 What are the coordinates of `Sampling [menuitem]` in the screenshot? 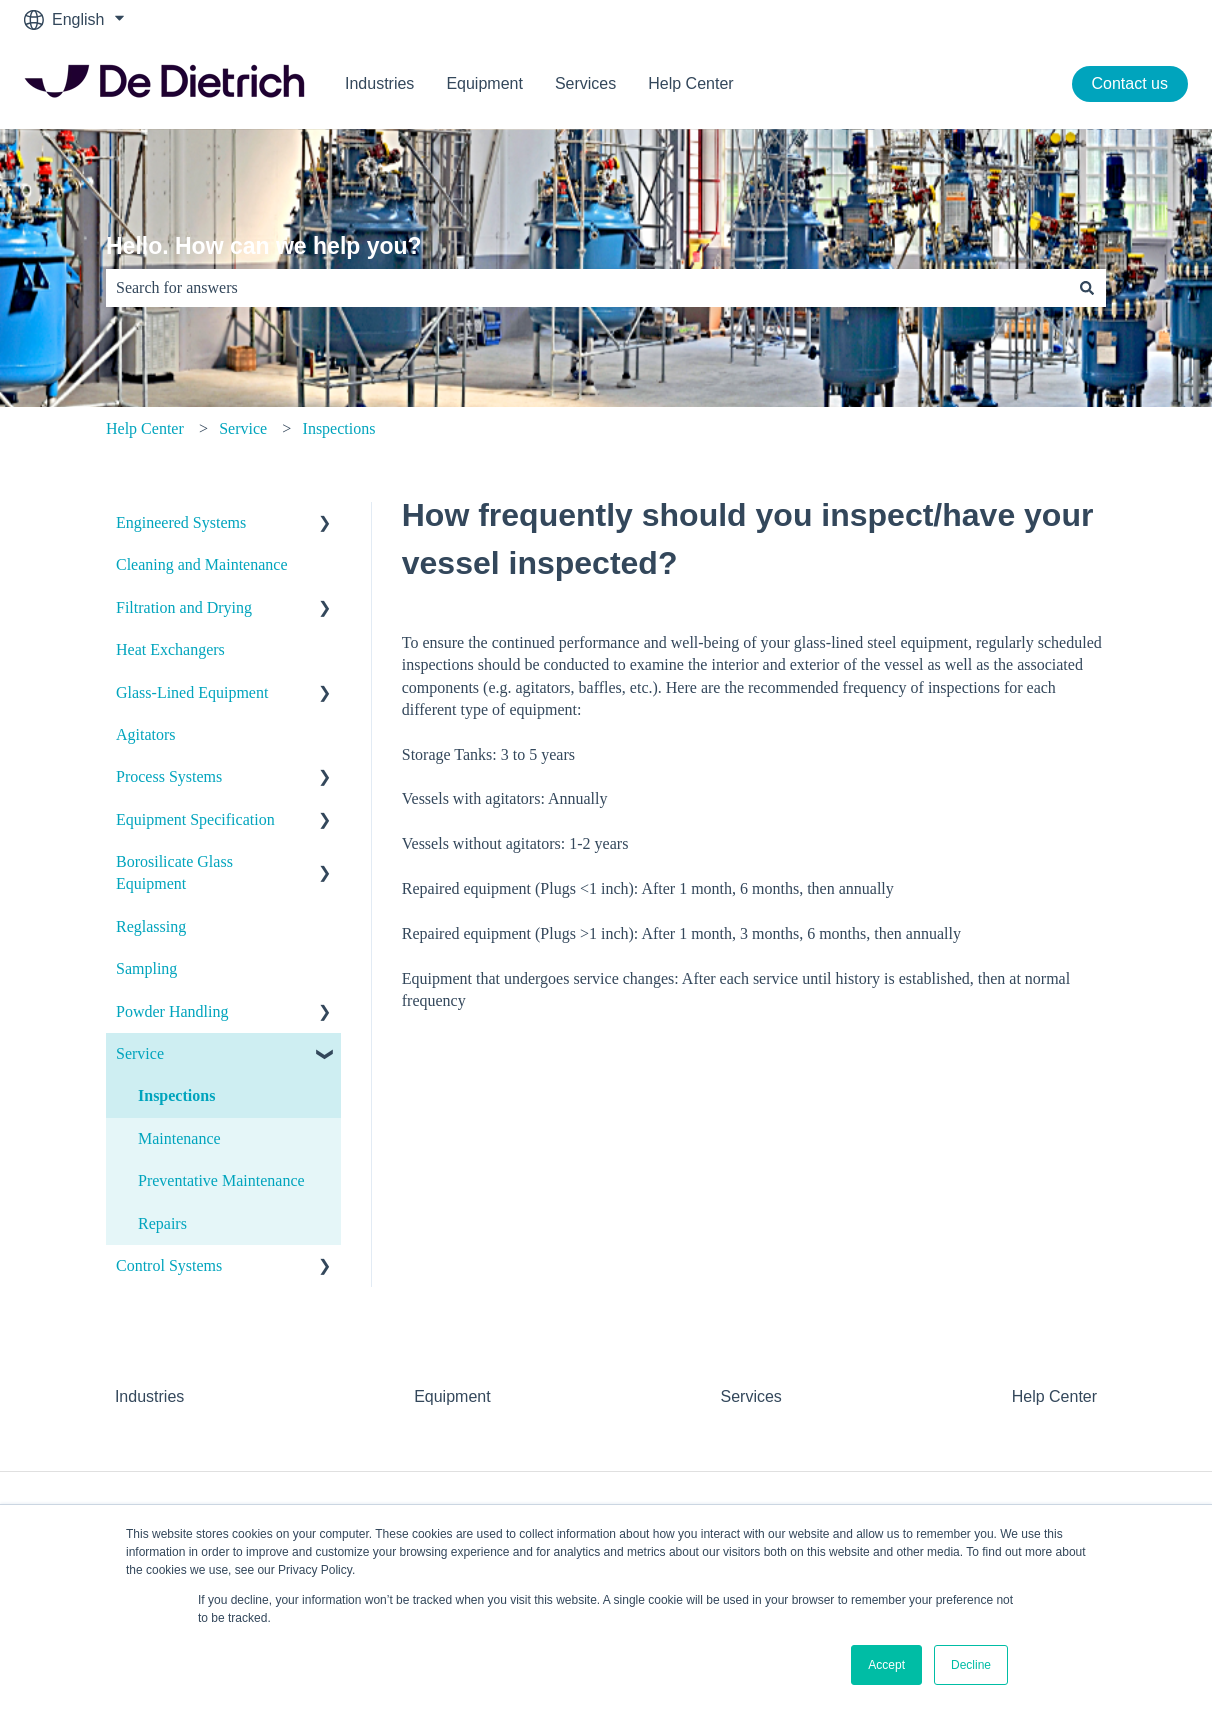 It's located at (146, 968).